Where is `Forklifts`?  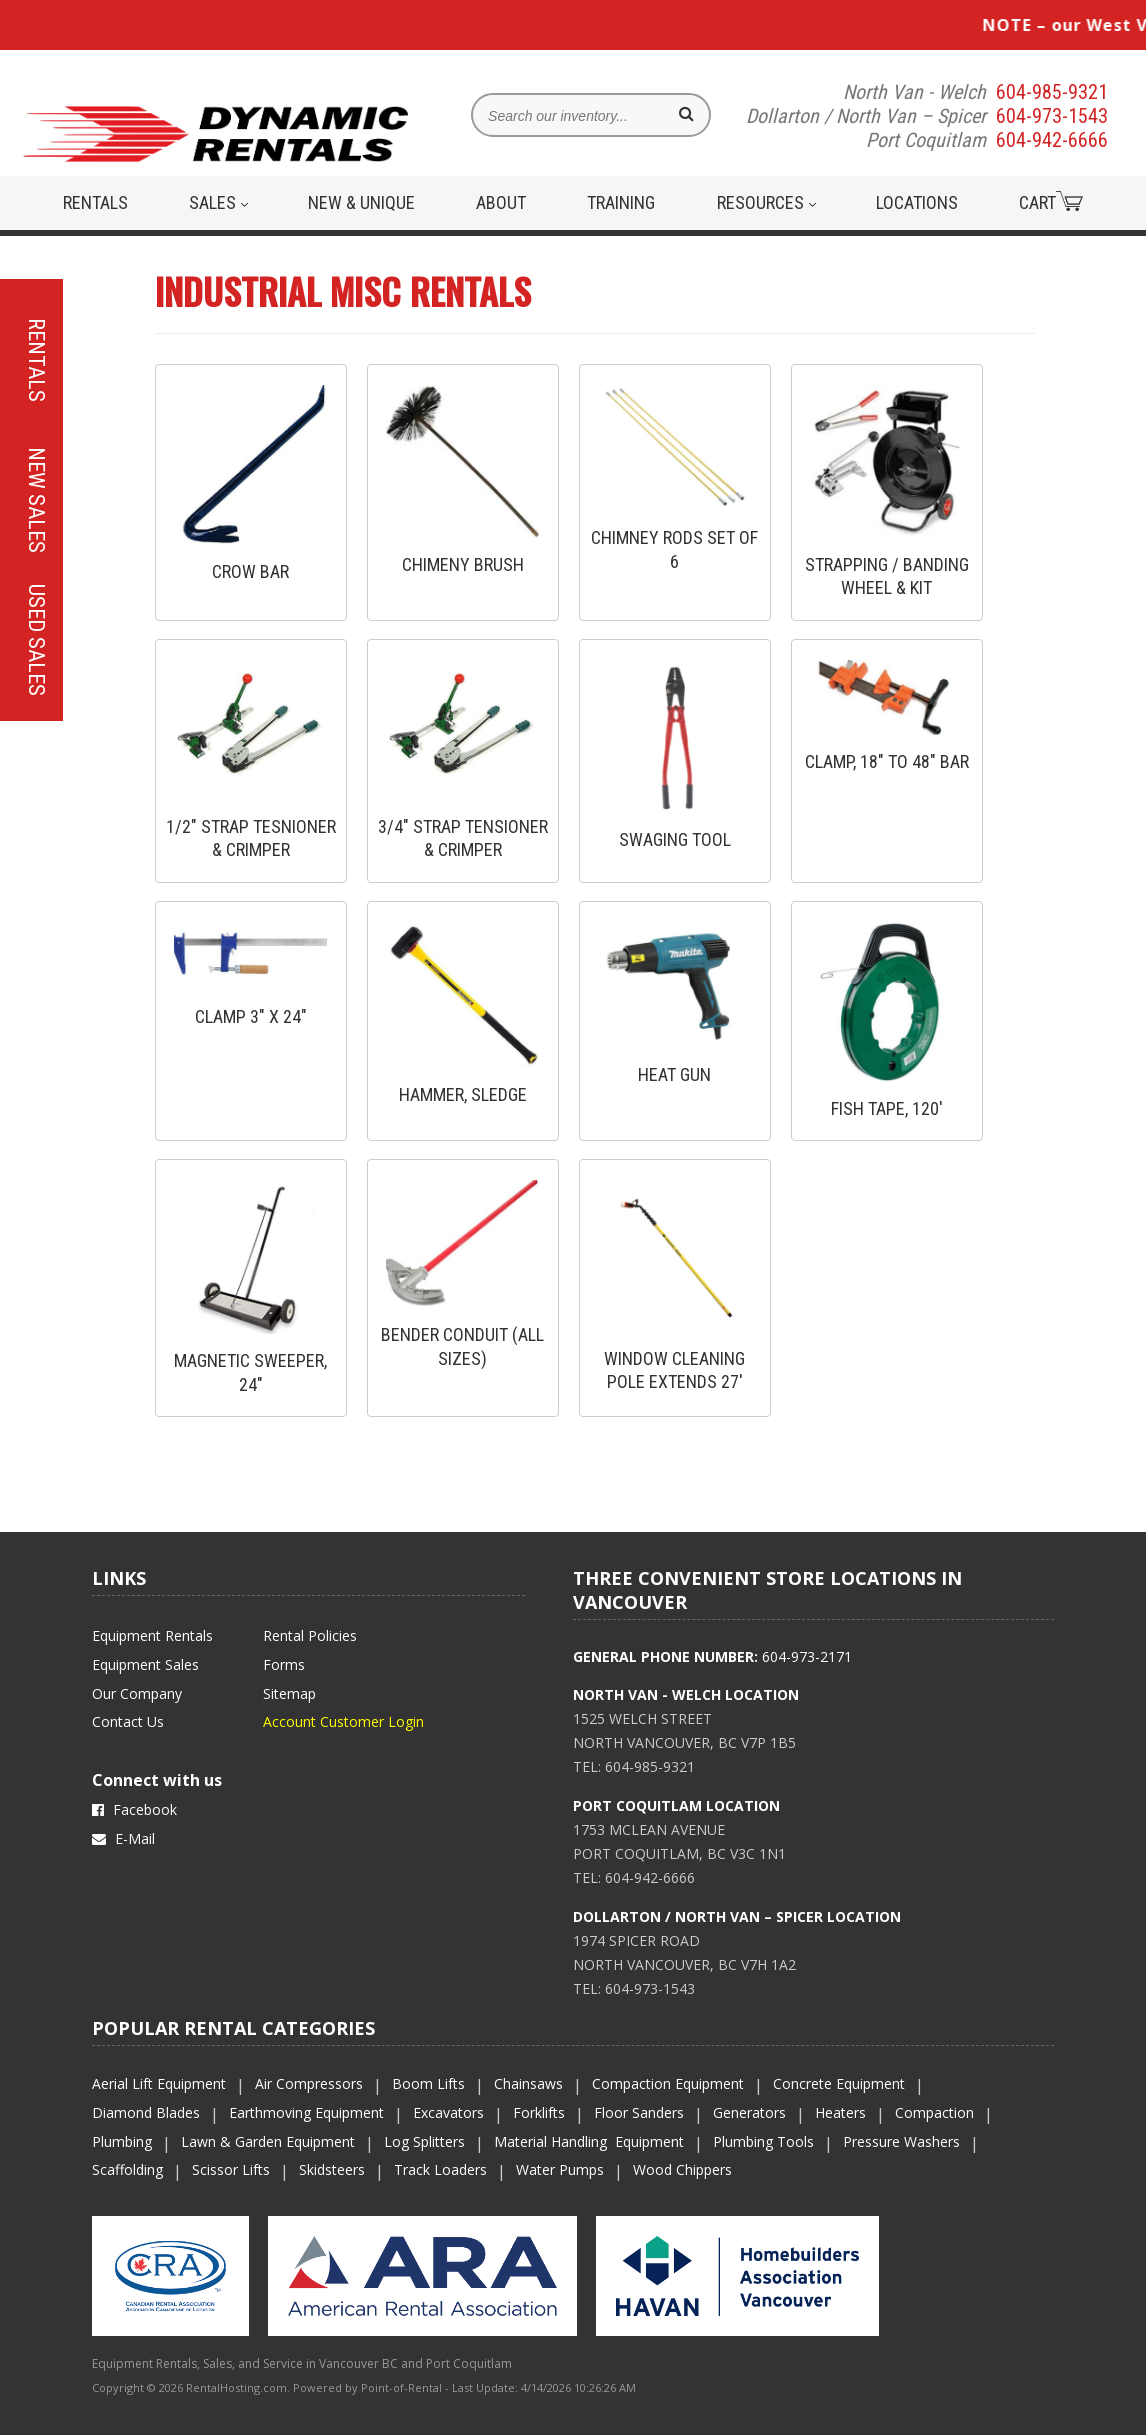
Forklifts is located at coordinates (539, 2112).